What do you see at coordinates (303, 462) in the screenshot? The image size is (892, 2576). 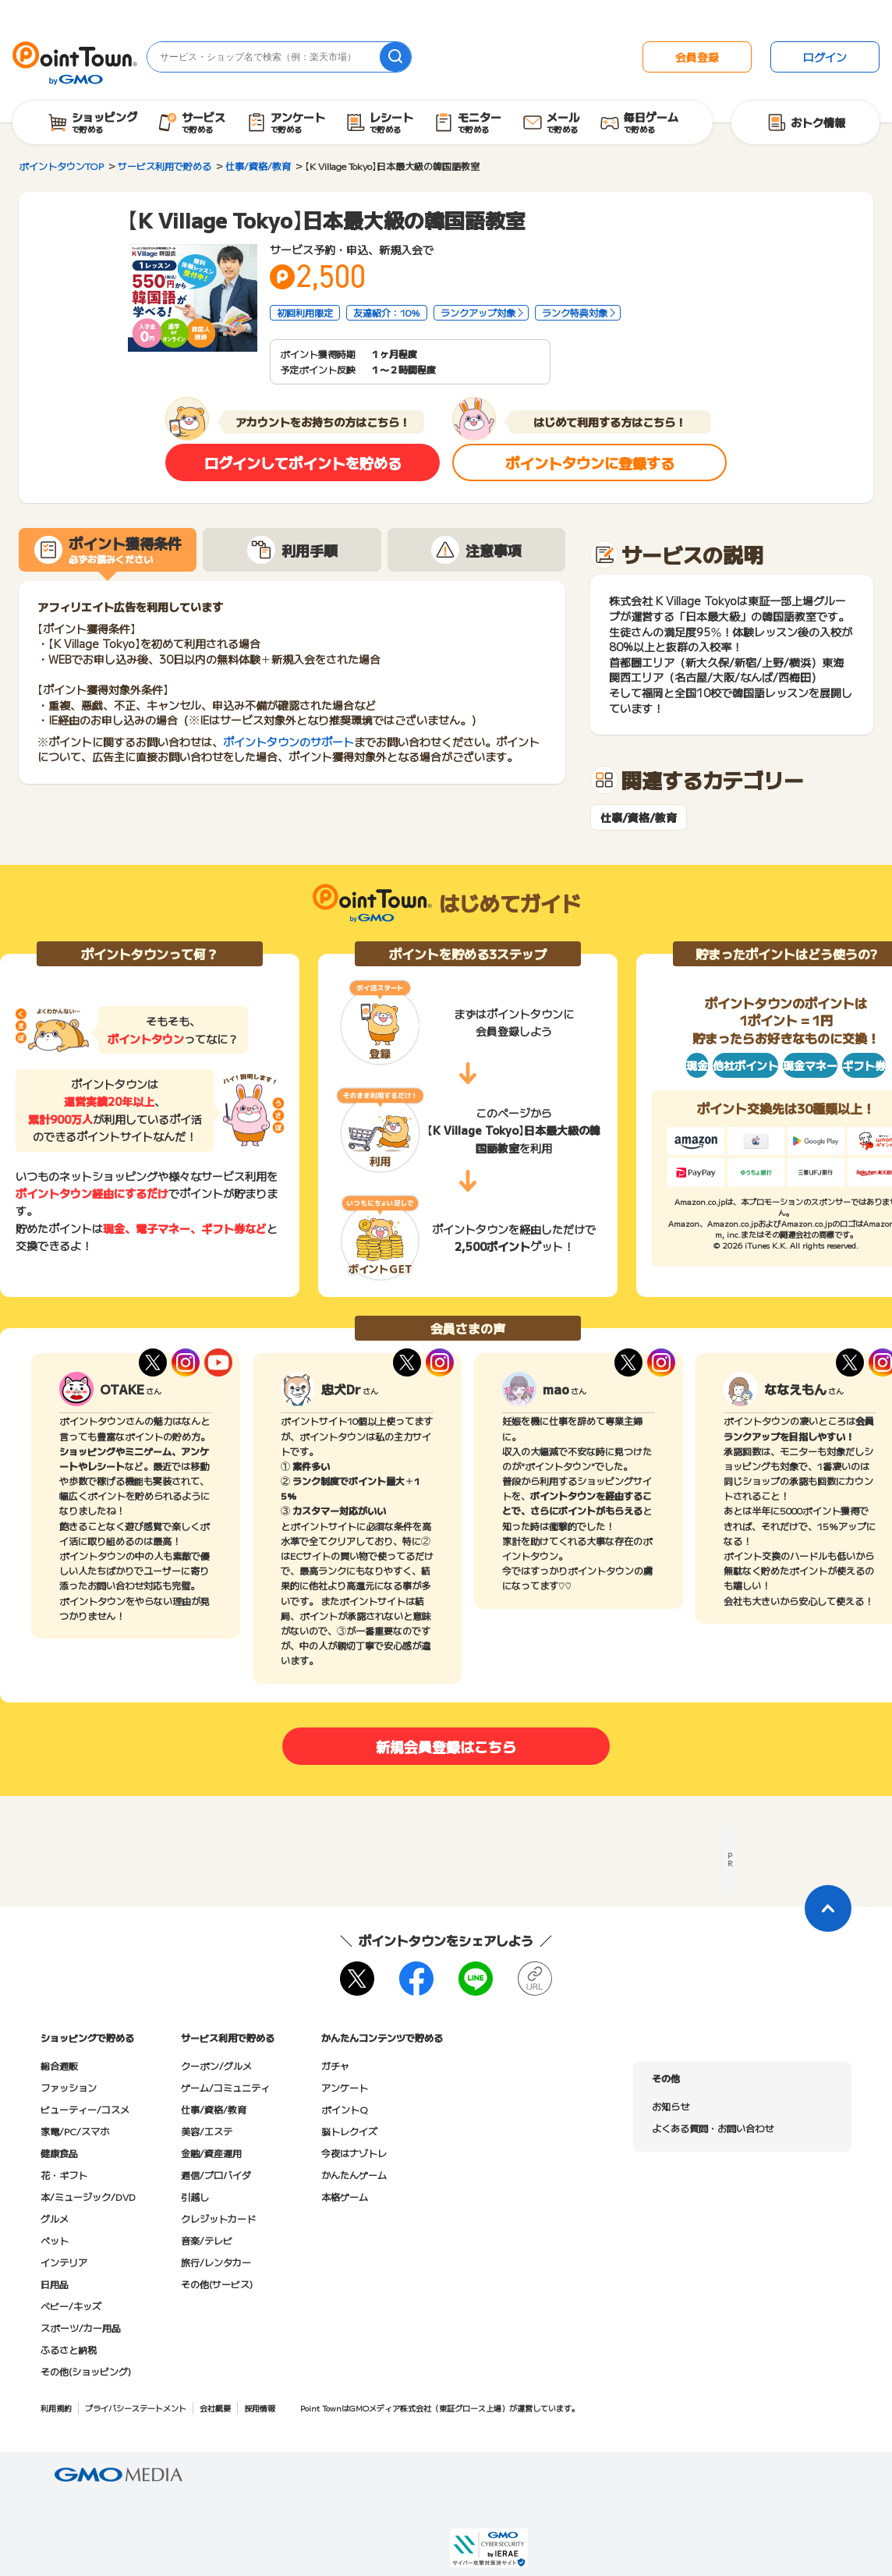 I see `ログインしてポイントを貯める` at bounding box center [303, 462].